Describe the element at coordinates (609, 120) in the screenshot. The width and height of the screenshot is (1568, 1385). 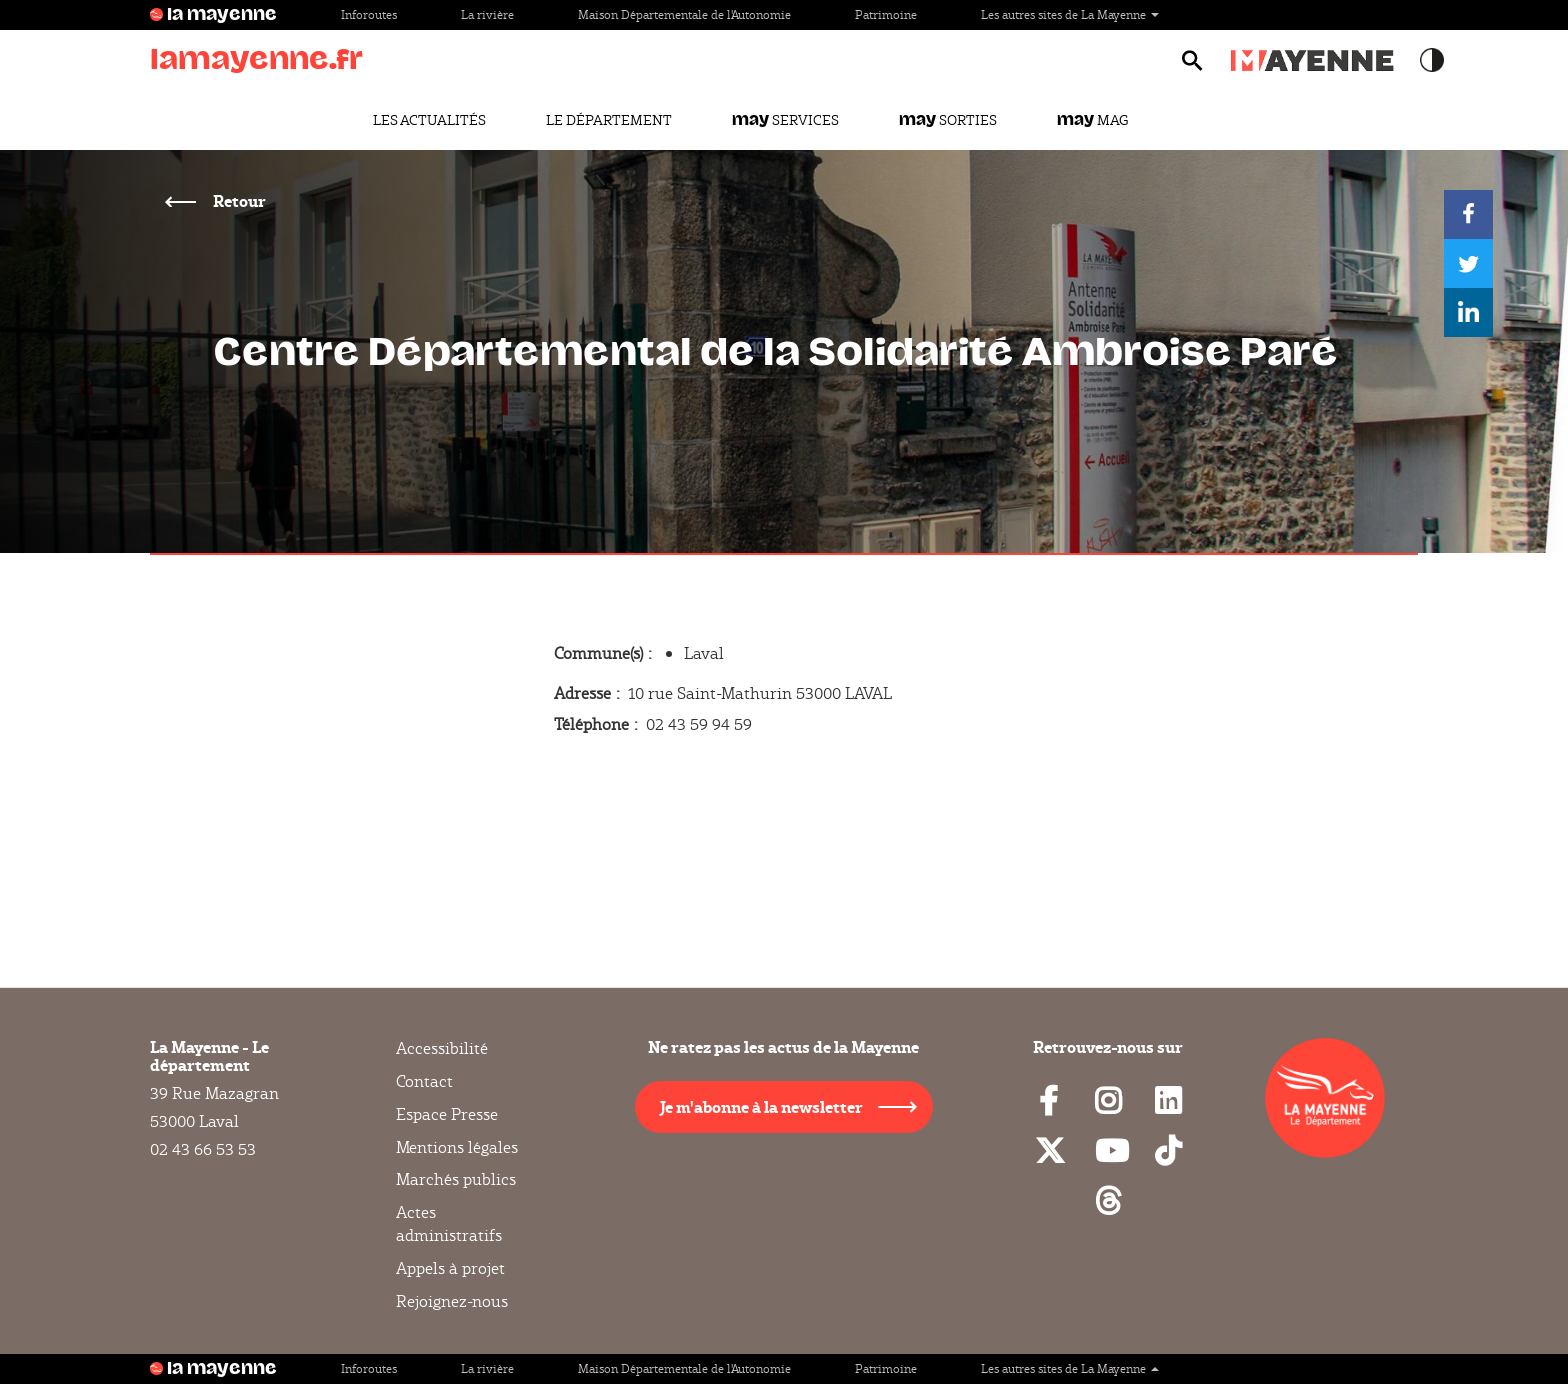
I see `Le Département` at that location.